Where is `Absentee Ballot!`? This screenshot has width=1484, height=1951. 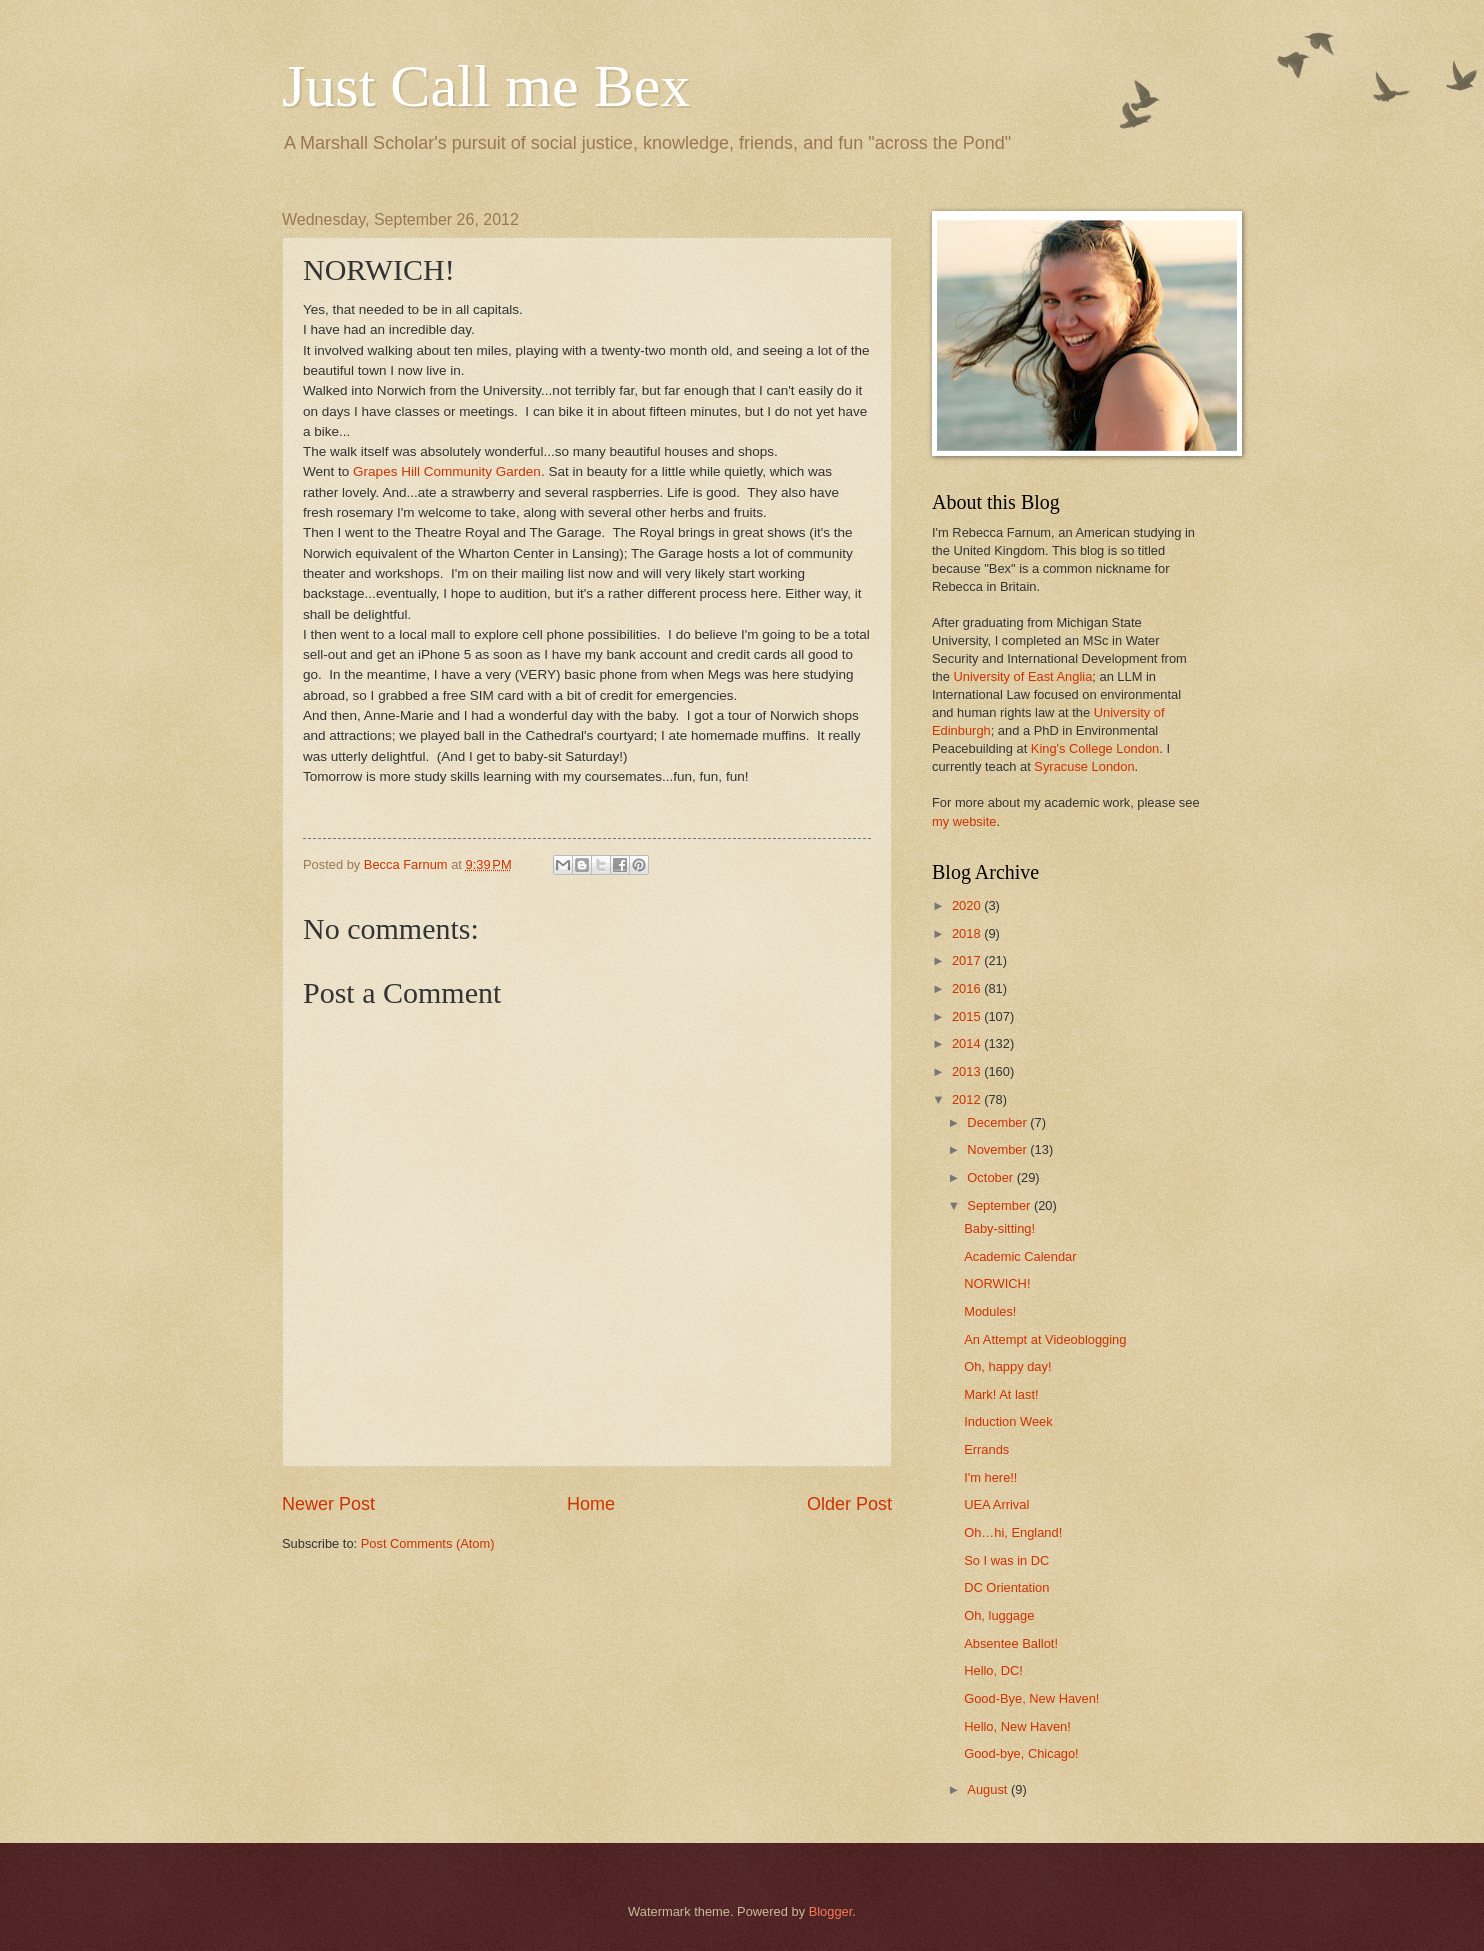
Absentee Ballot! is located at coordinates (1011, 1643).